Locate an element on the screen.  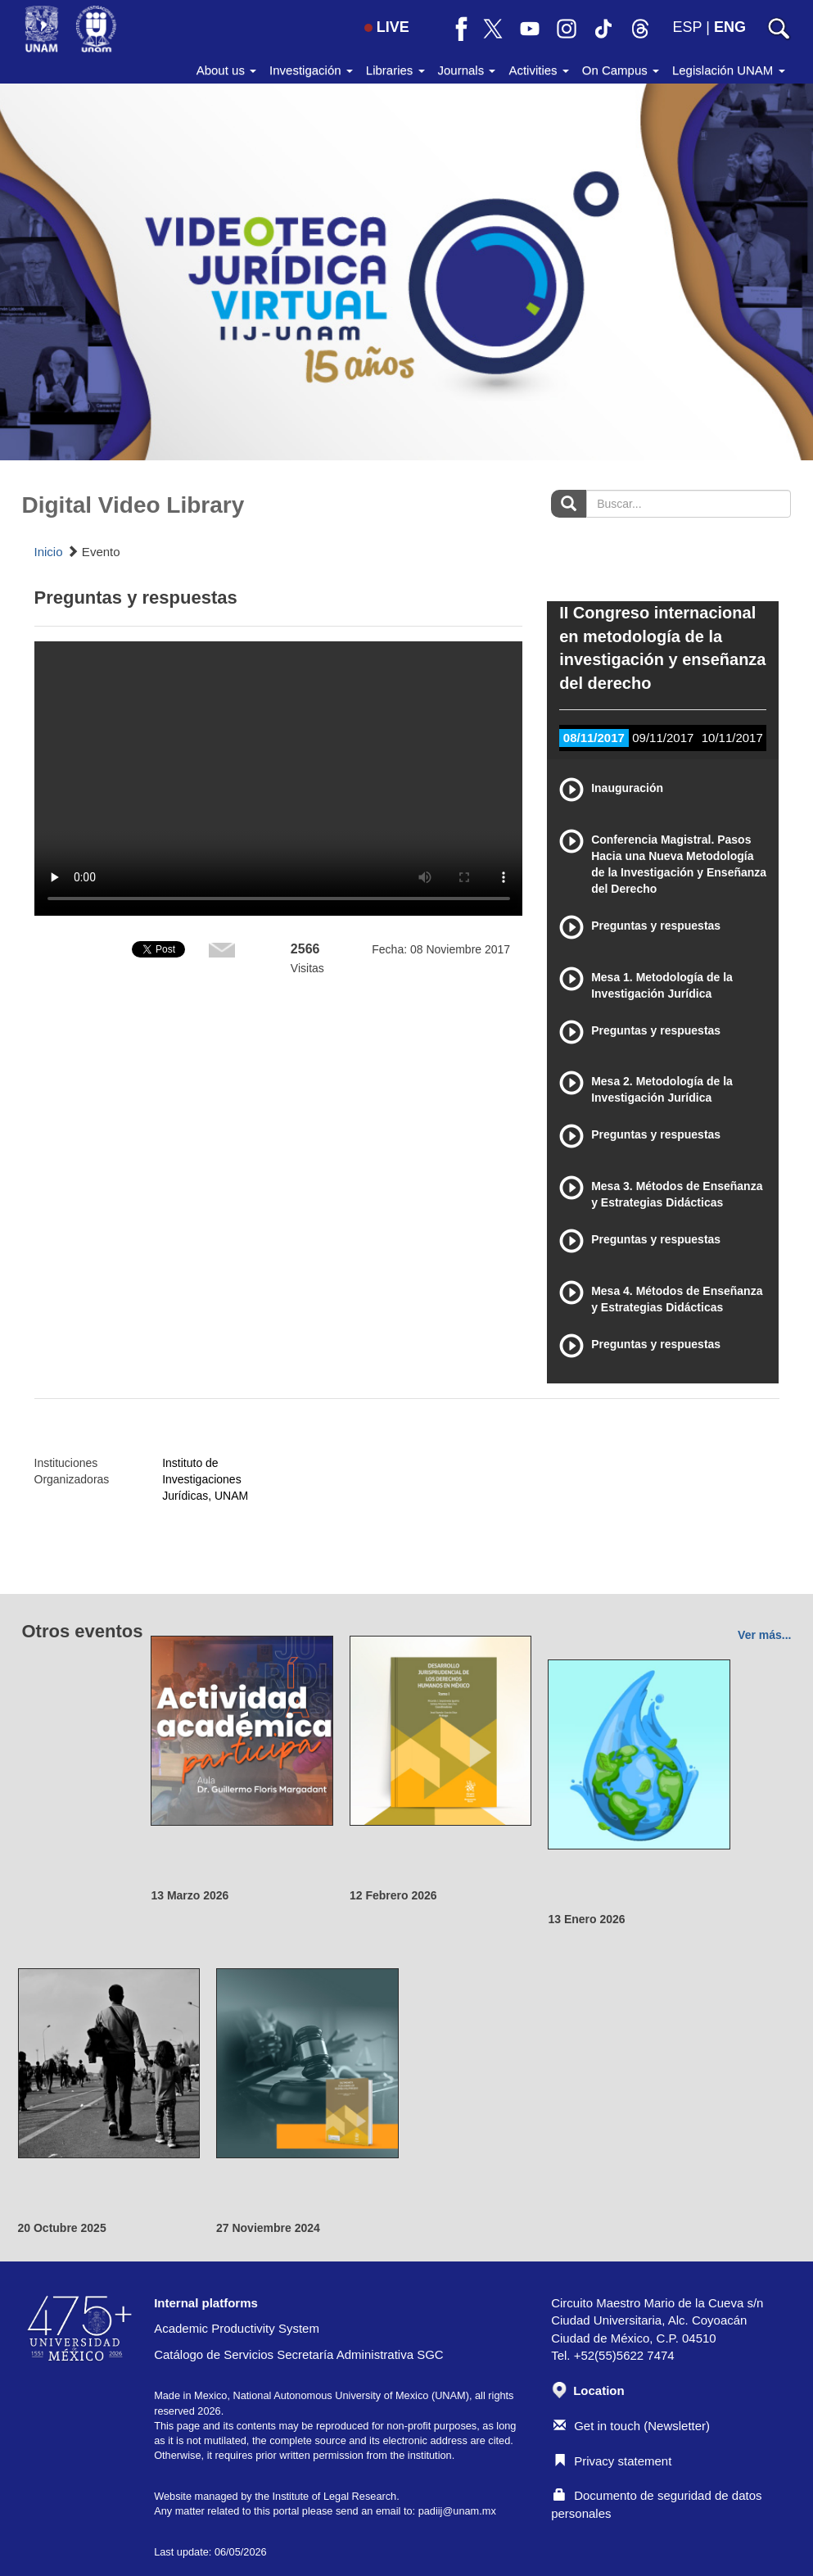
On Campus [button] is located at coordinates (620, 70).